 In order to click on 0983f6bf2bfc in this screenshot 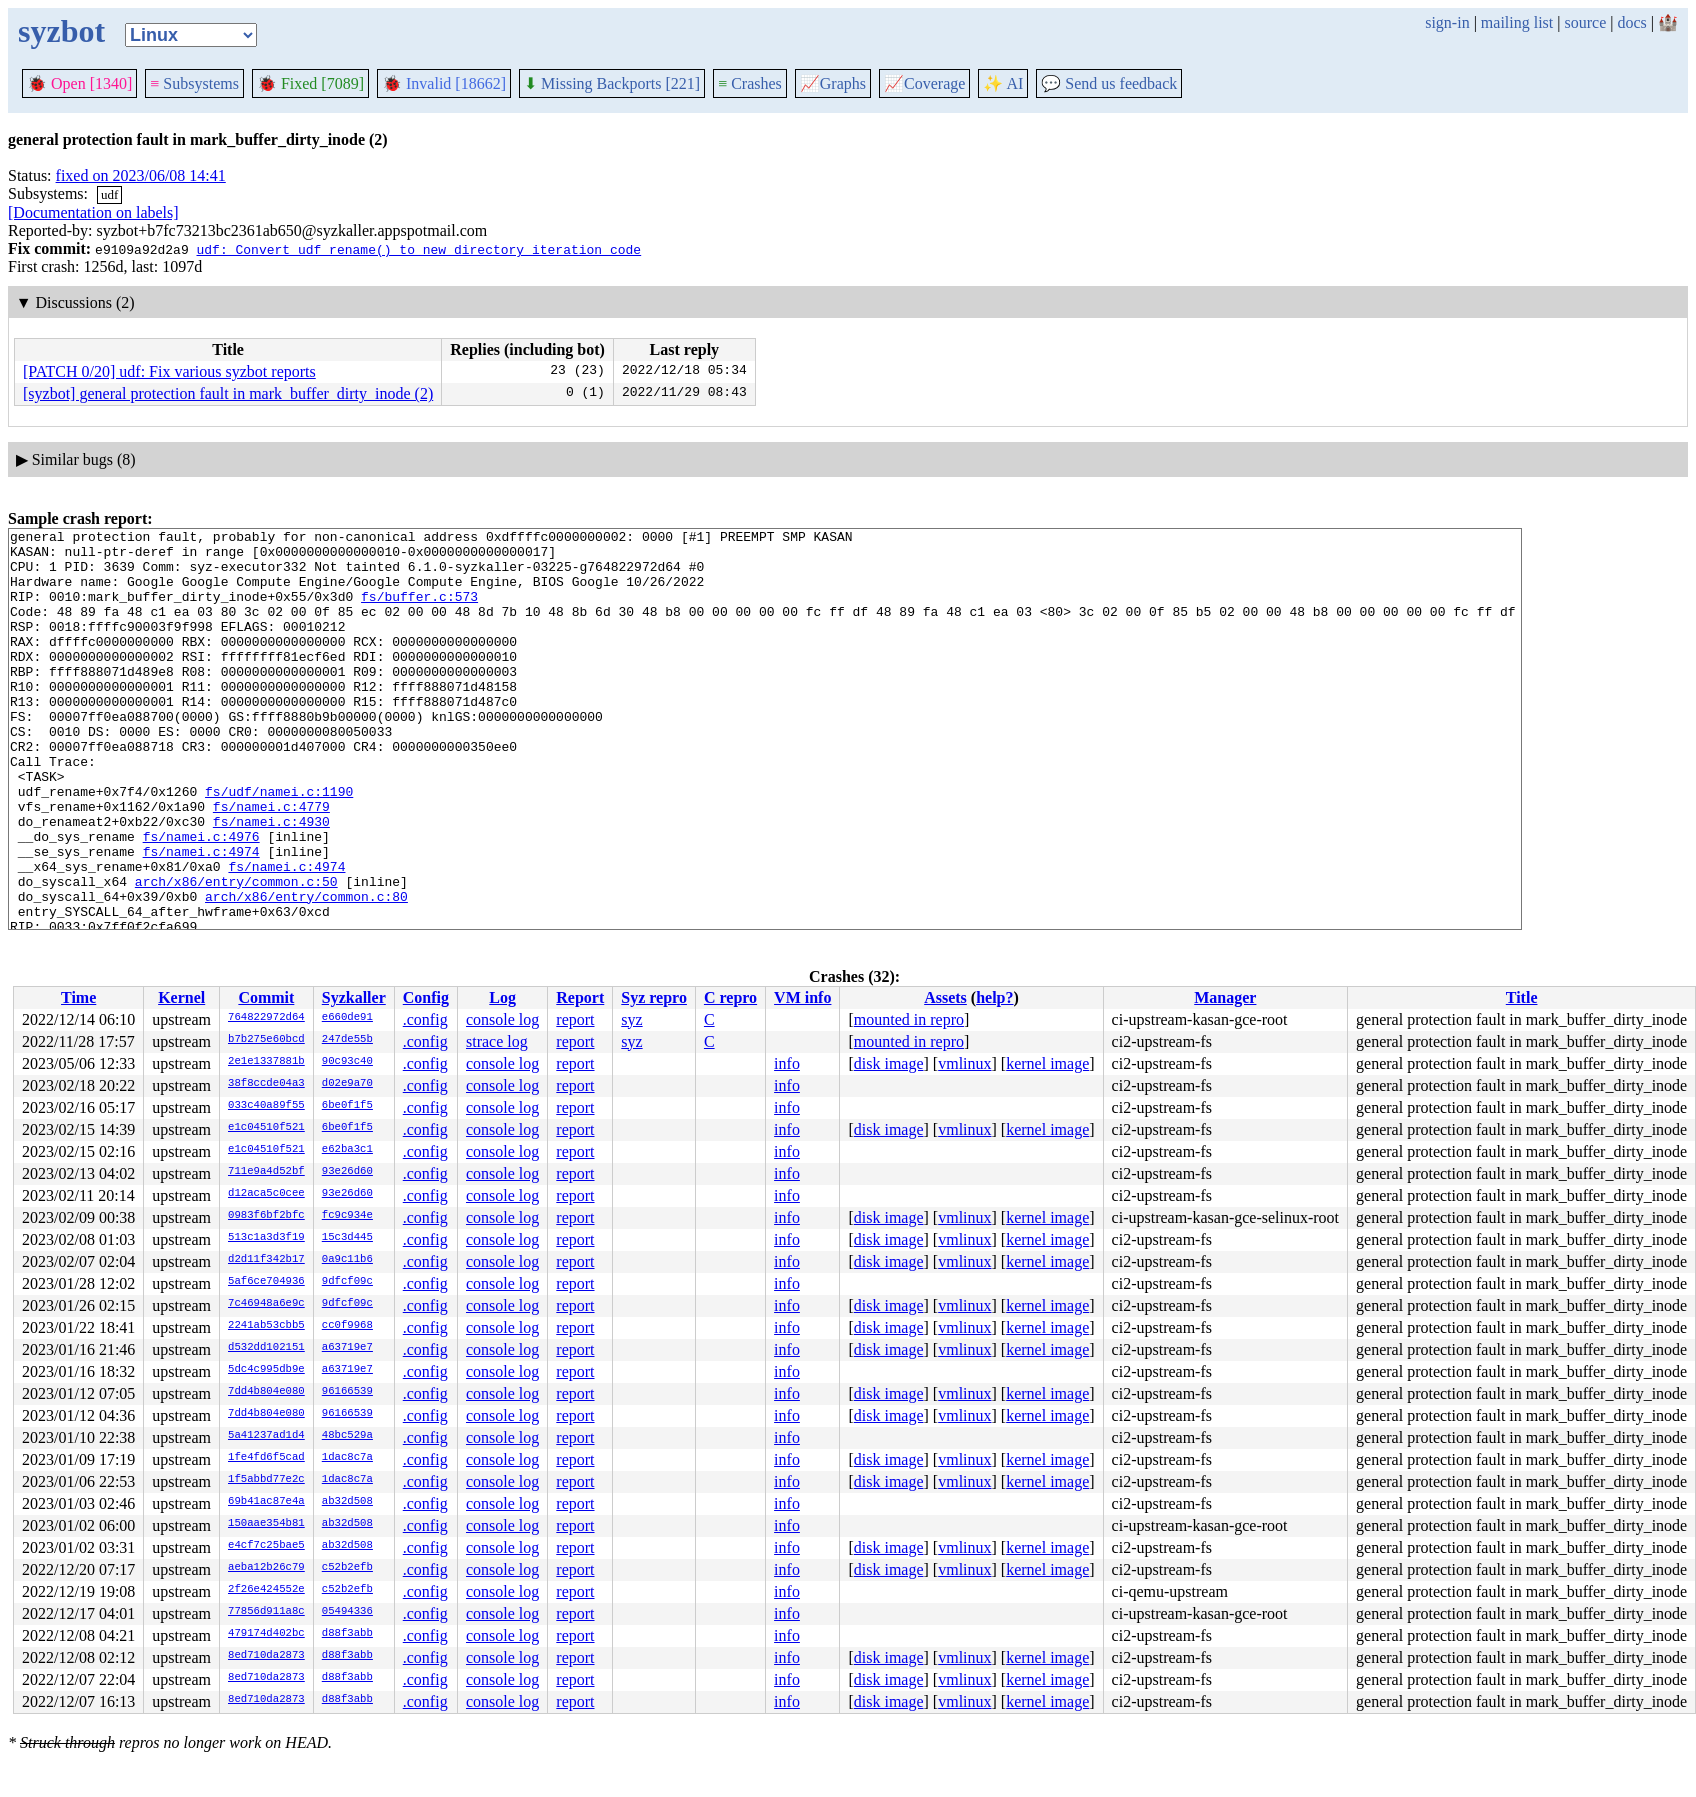, I will do `click(266, 1216)`.